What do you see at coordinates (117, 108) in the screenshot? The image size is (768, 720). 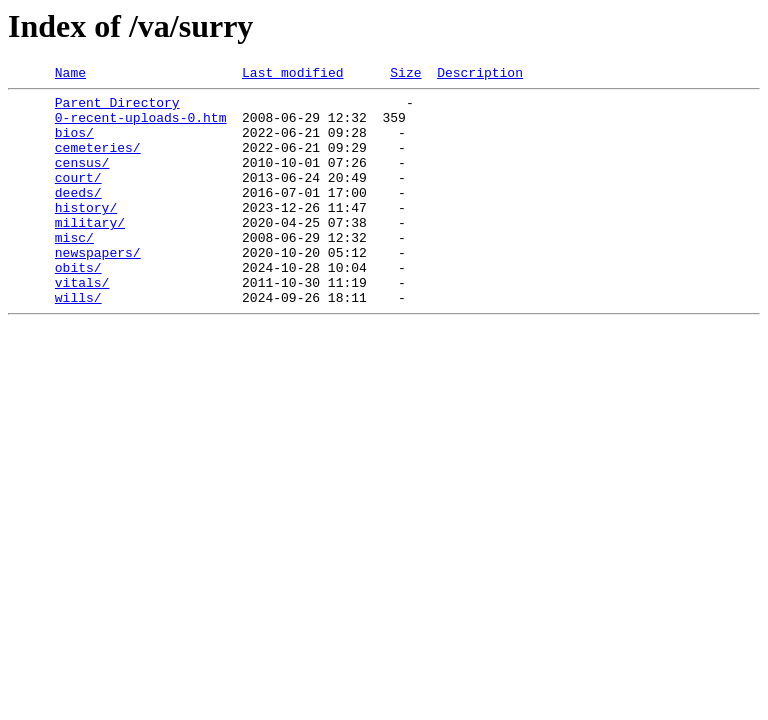 I see `Parent Directory` at bounding box center [117, 108].